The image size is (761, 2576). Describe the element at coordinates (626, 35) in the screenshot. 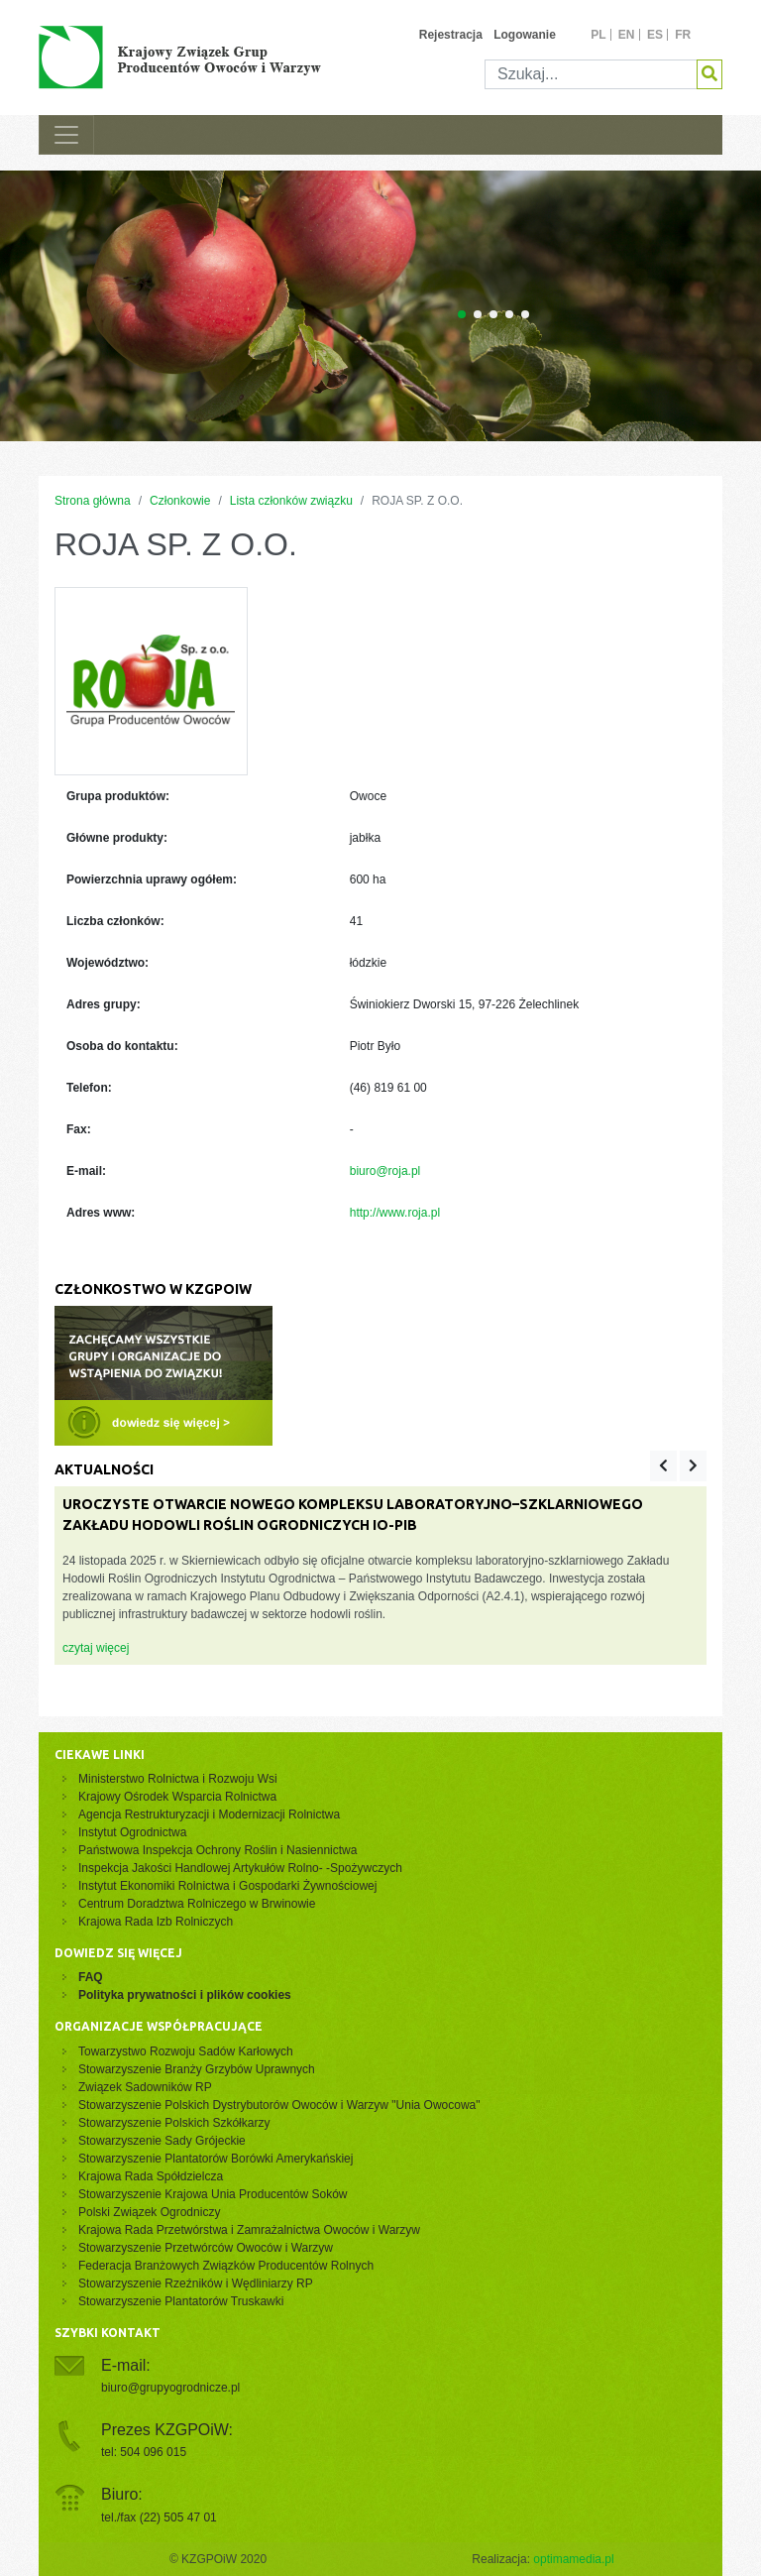

I see `en` at that location.